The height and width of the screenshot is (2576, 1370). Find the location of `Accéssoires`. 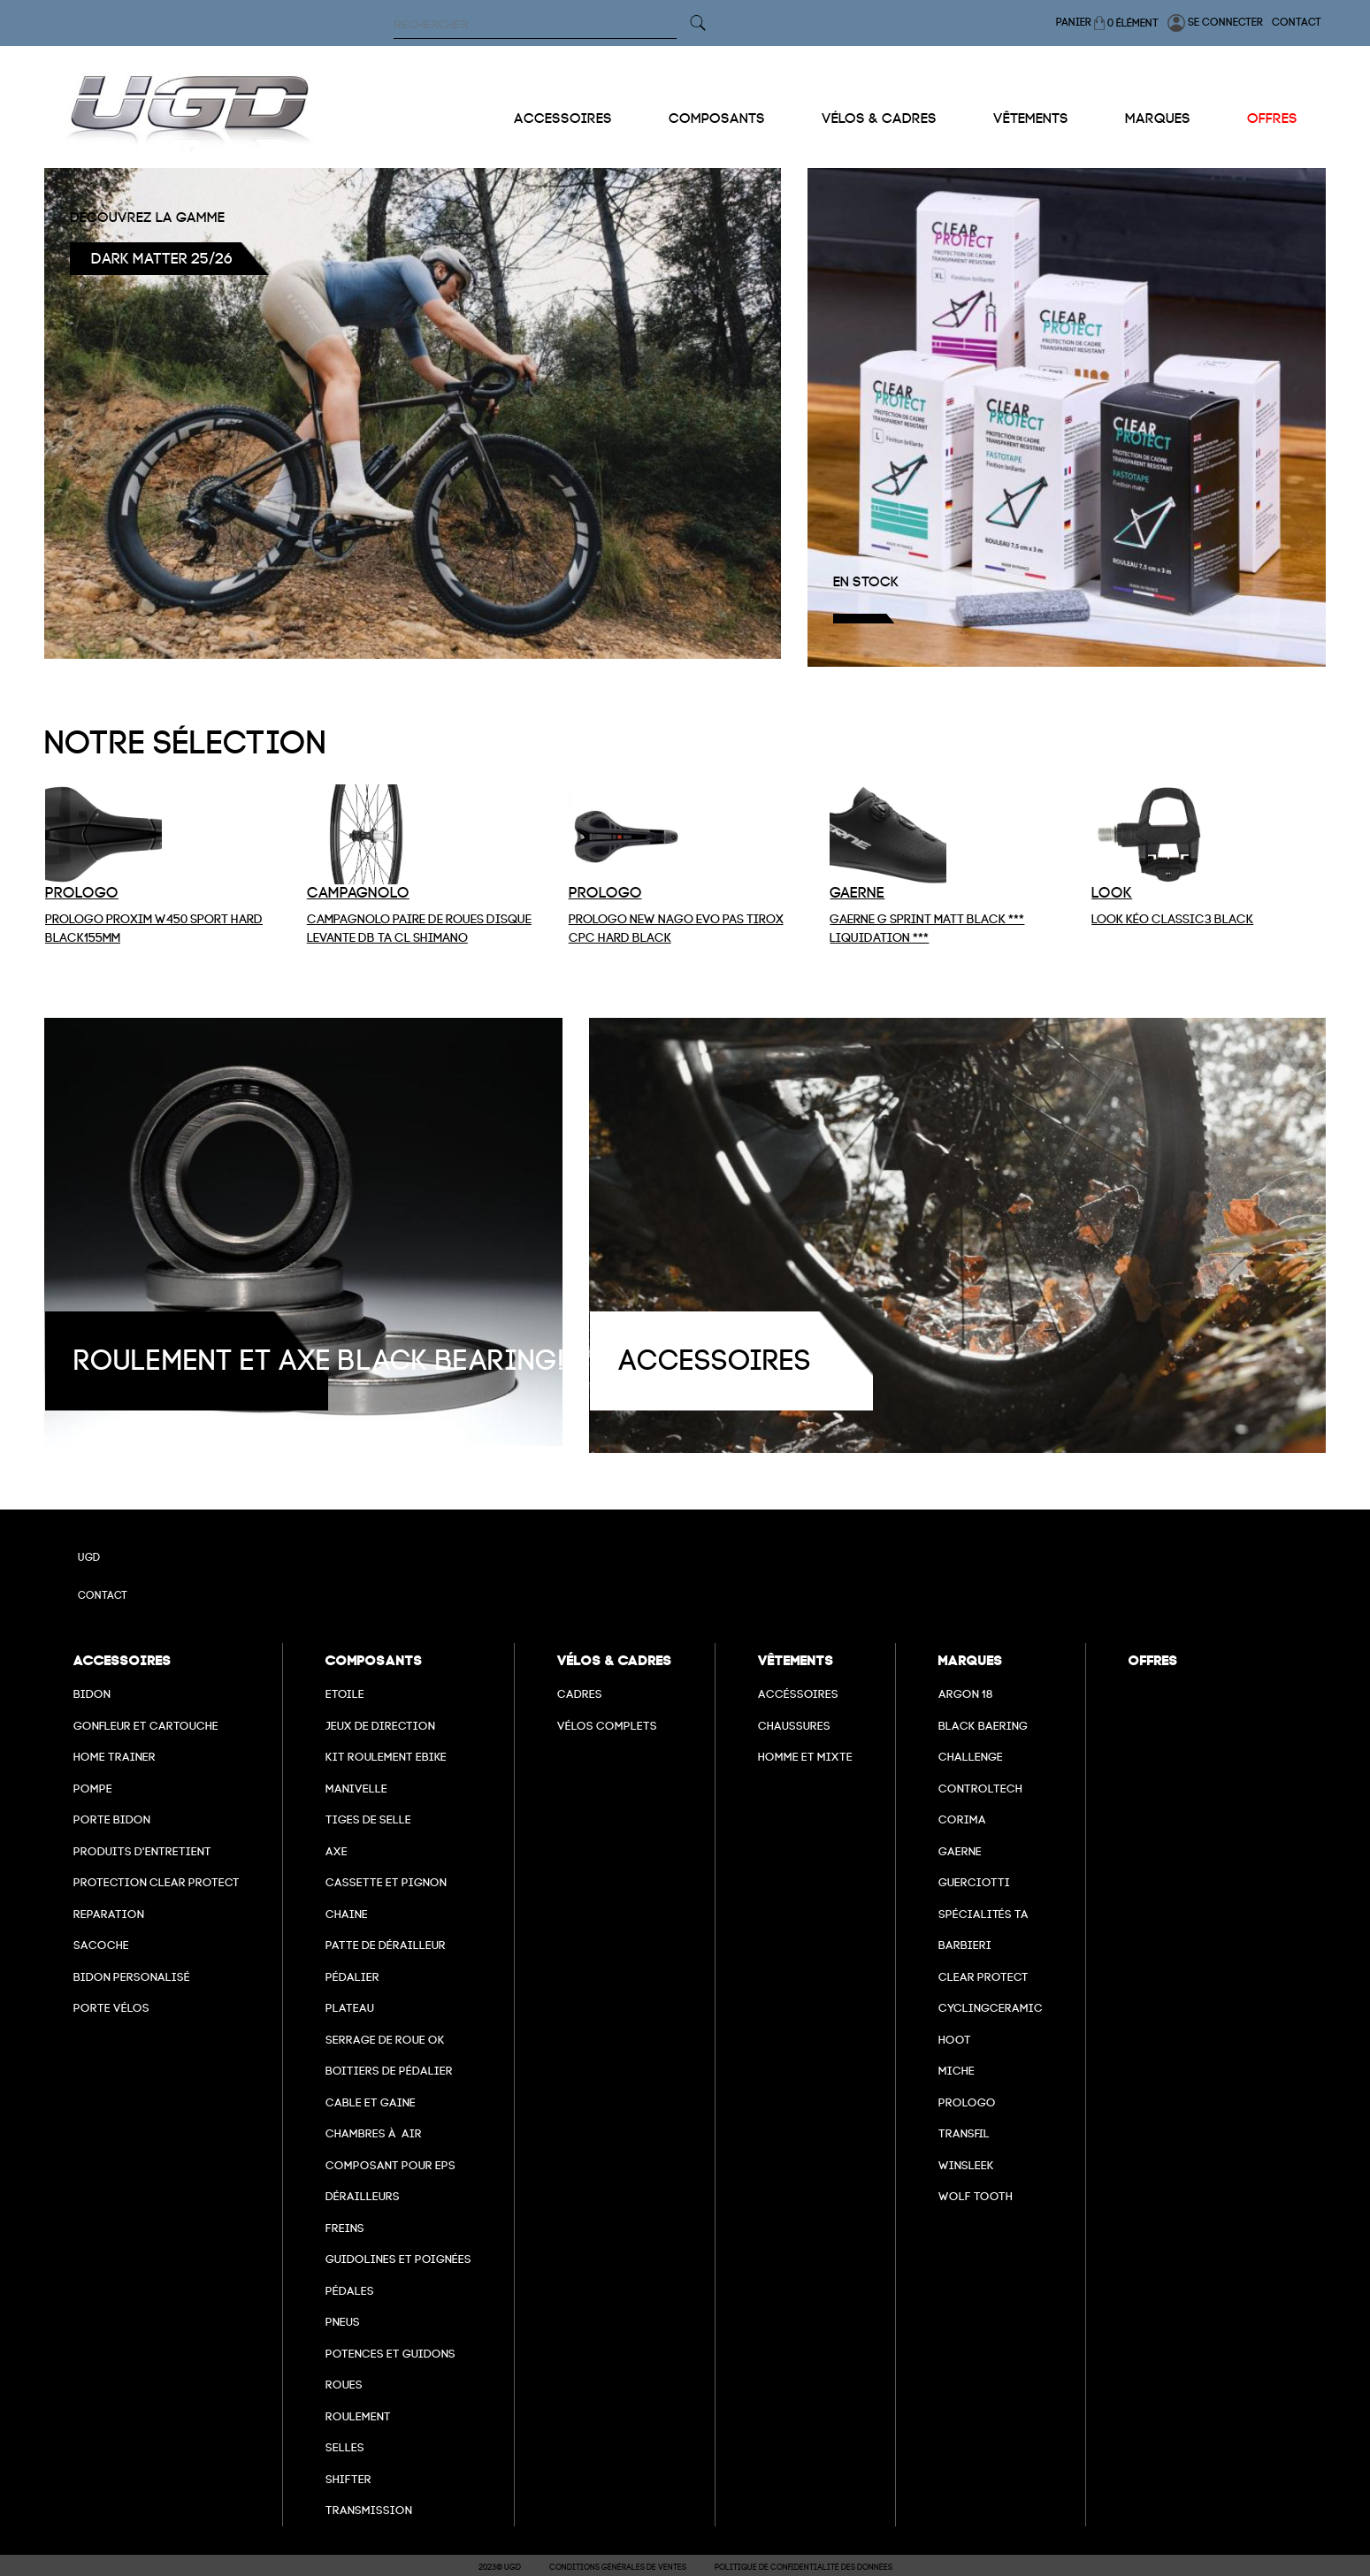

Accéssoires is located at coordinates (798, 1694).